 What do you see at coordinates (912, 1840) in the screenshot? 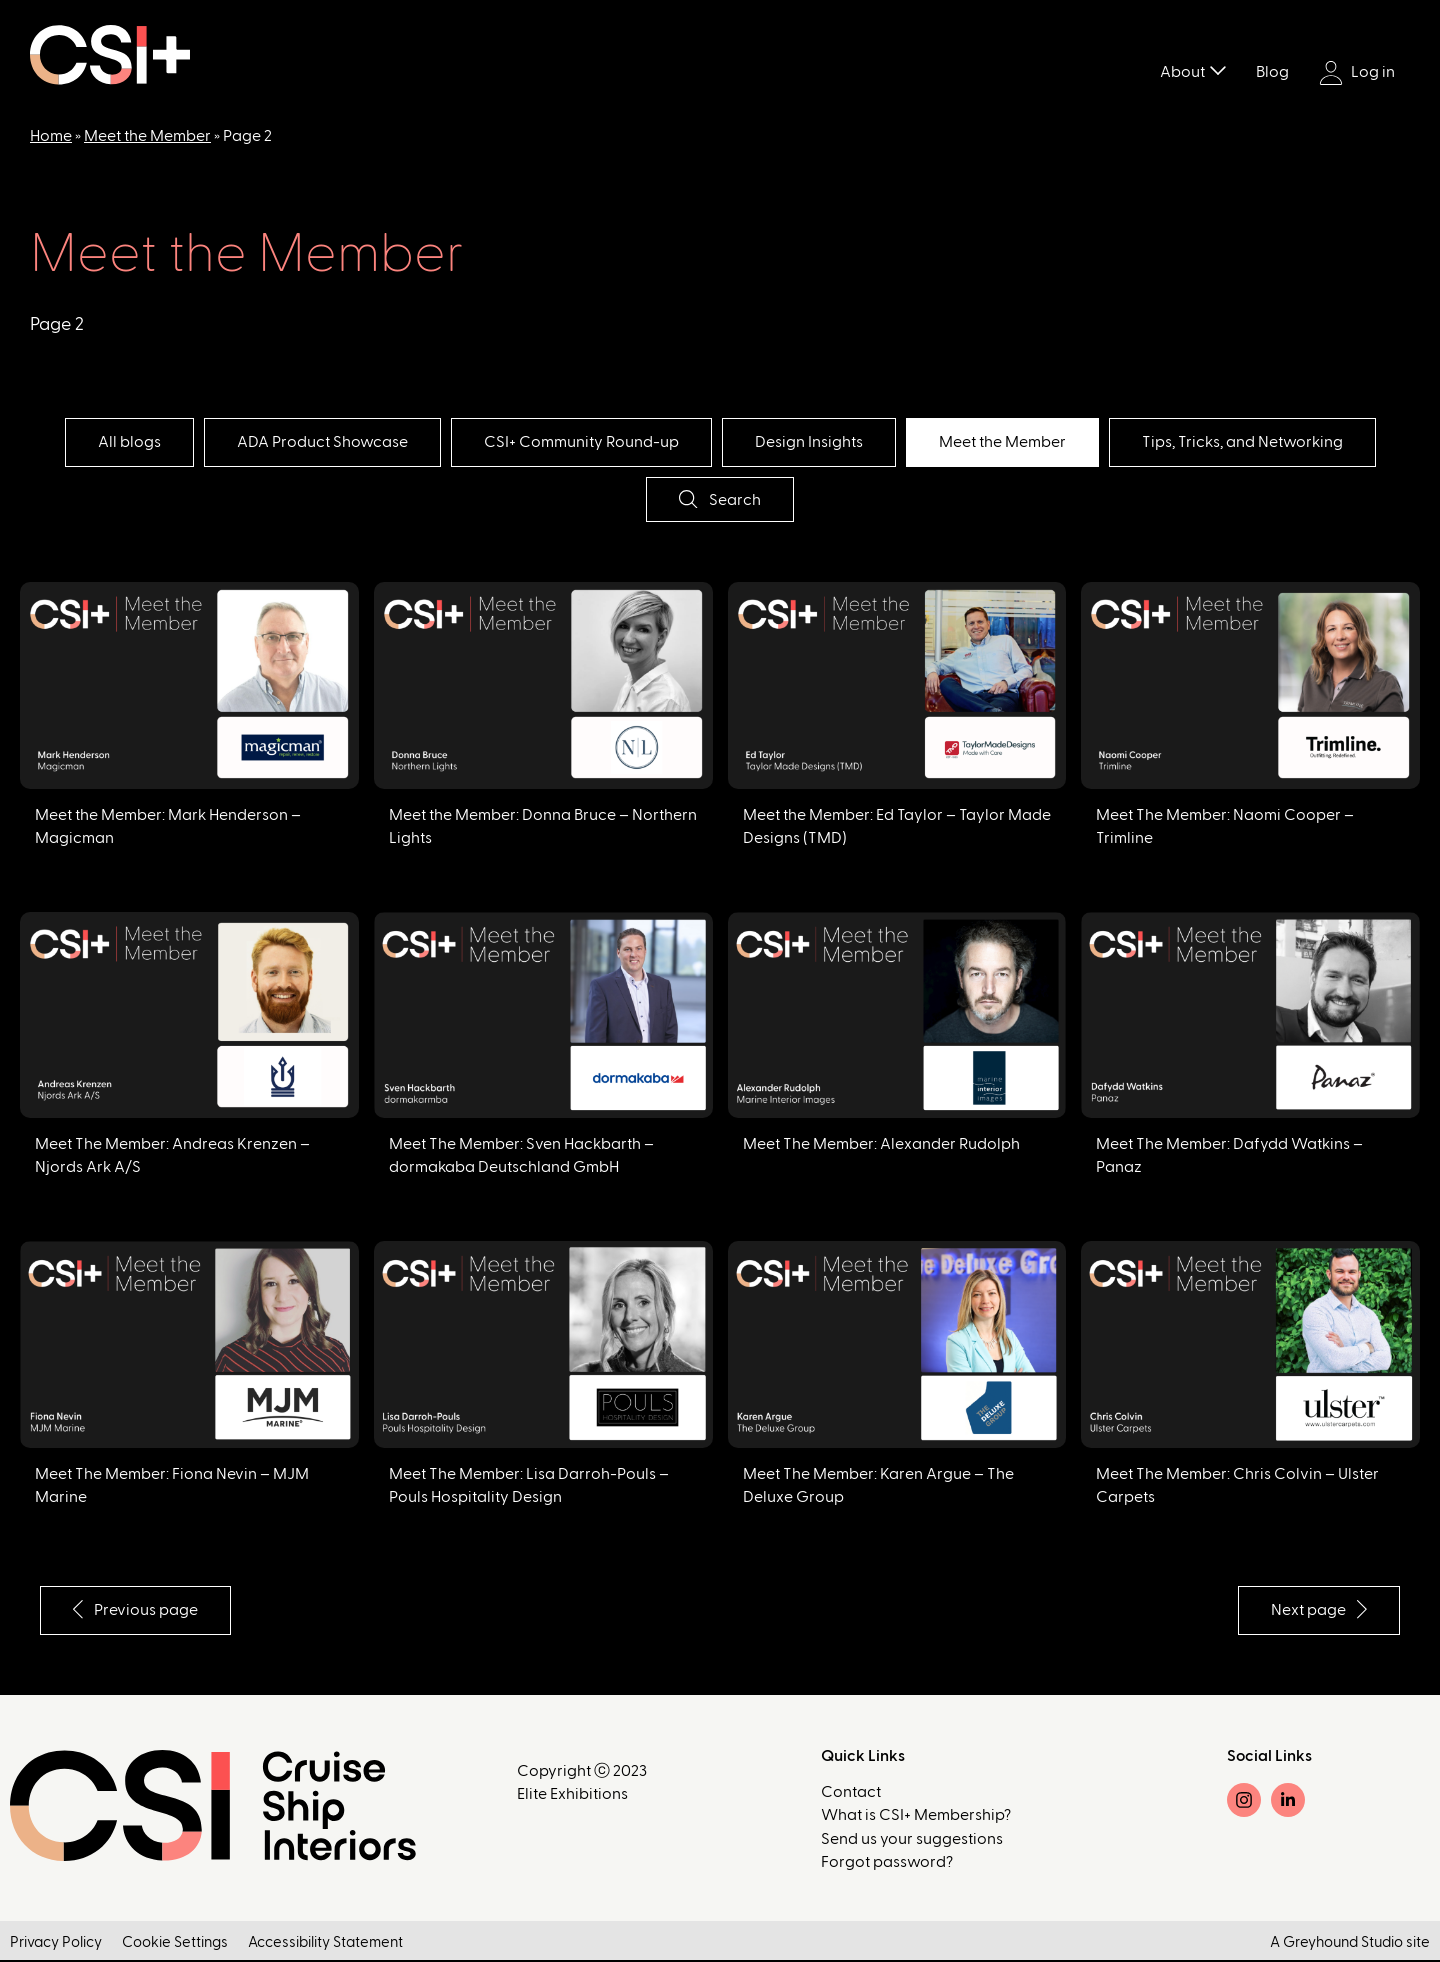
I see `Send us your suggestions` at bounding box center [912, 1840].